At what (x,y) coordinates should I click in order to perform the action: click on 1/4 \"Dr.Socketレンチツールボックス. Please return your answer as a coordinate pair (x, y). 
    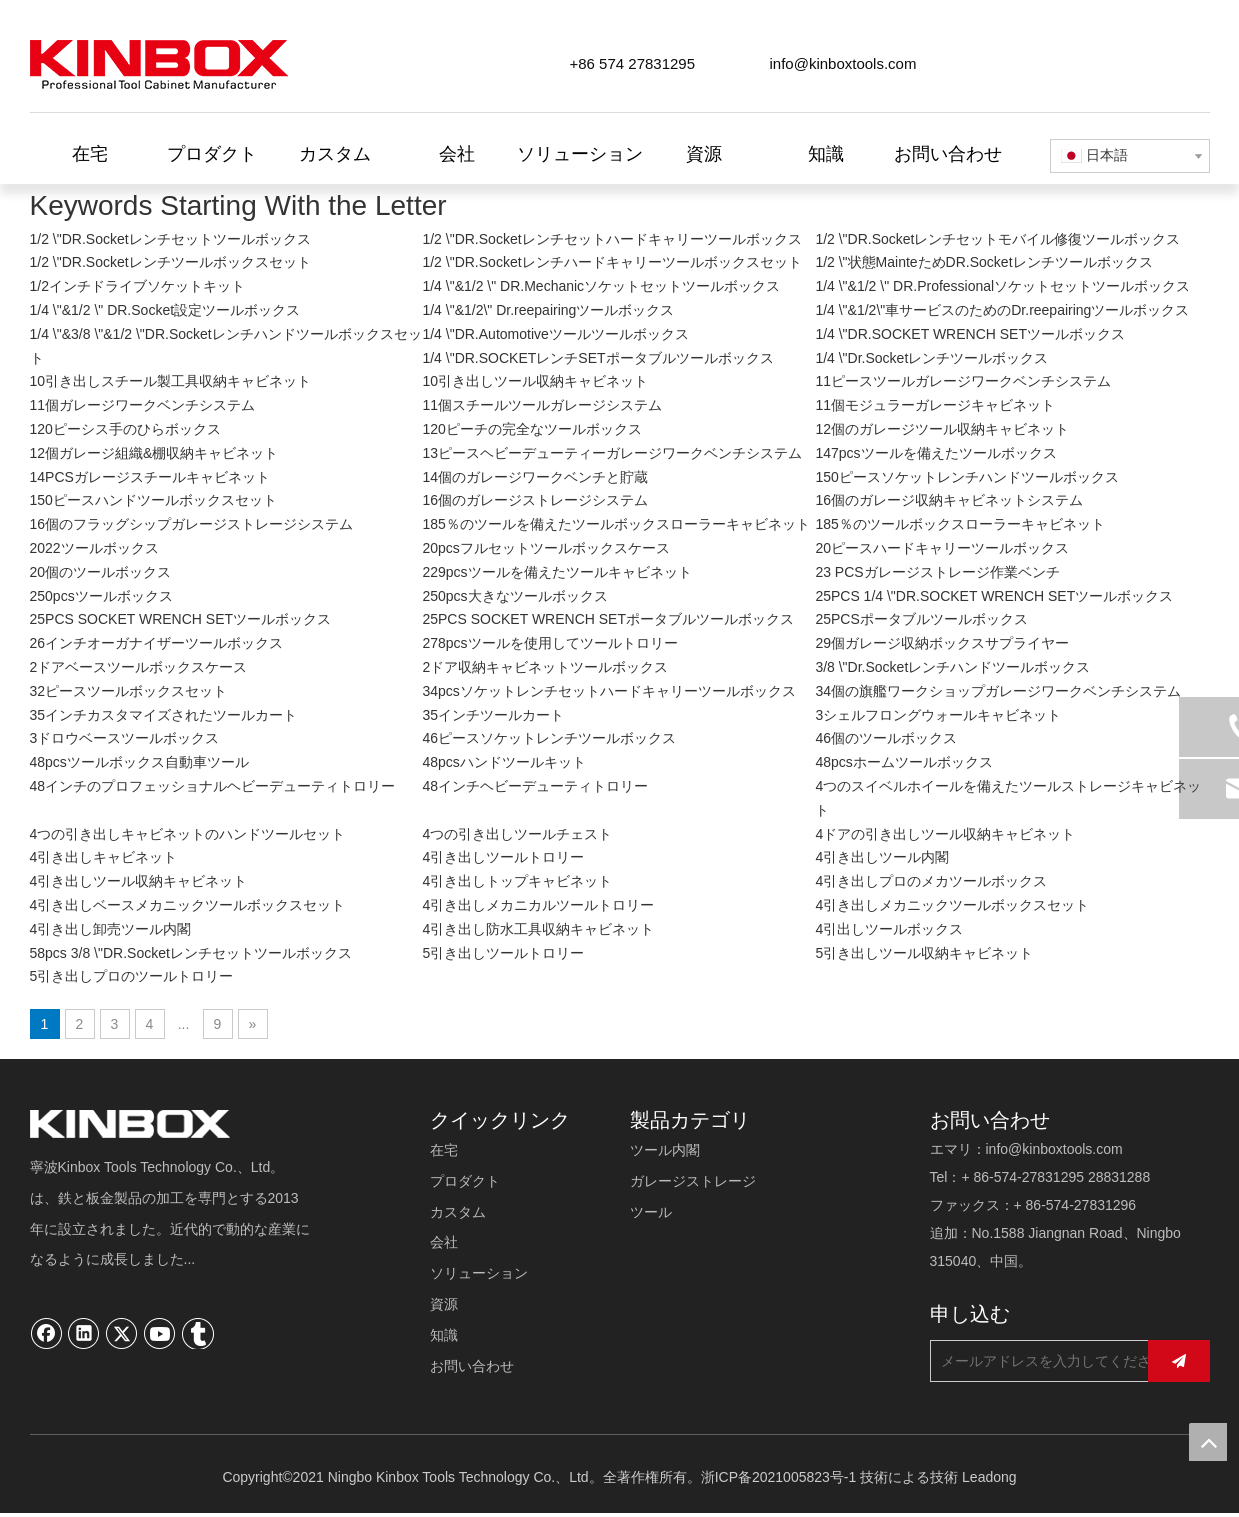
    Looking at the image, I should click on (931, 358).